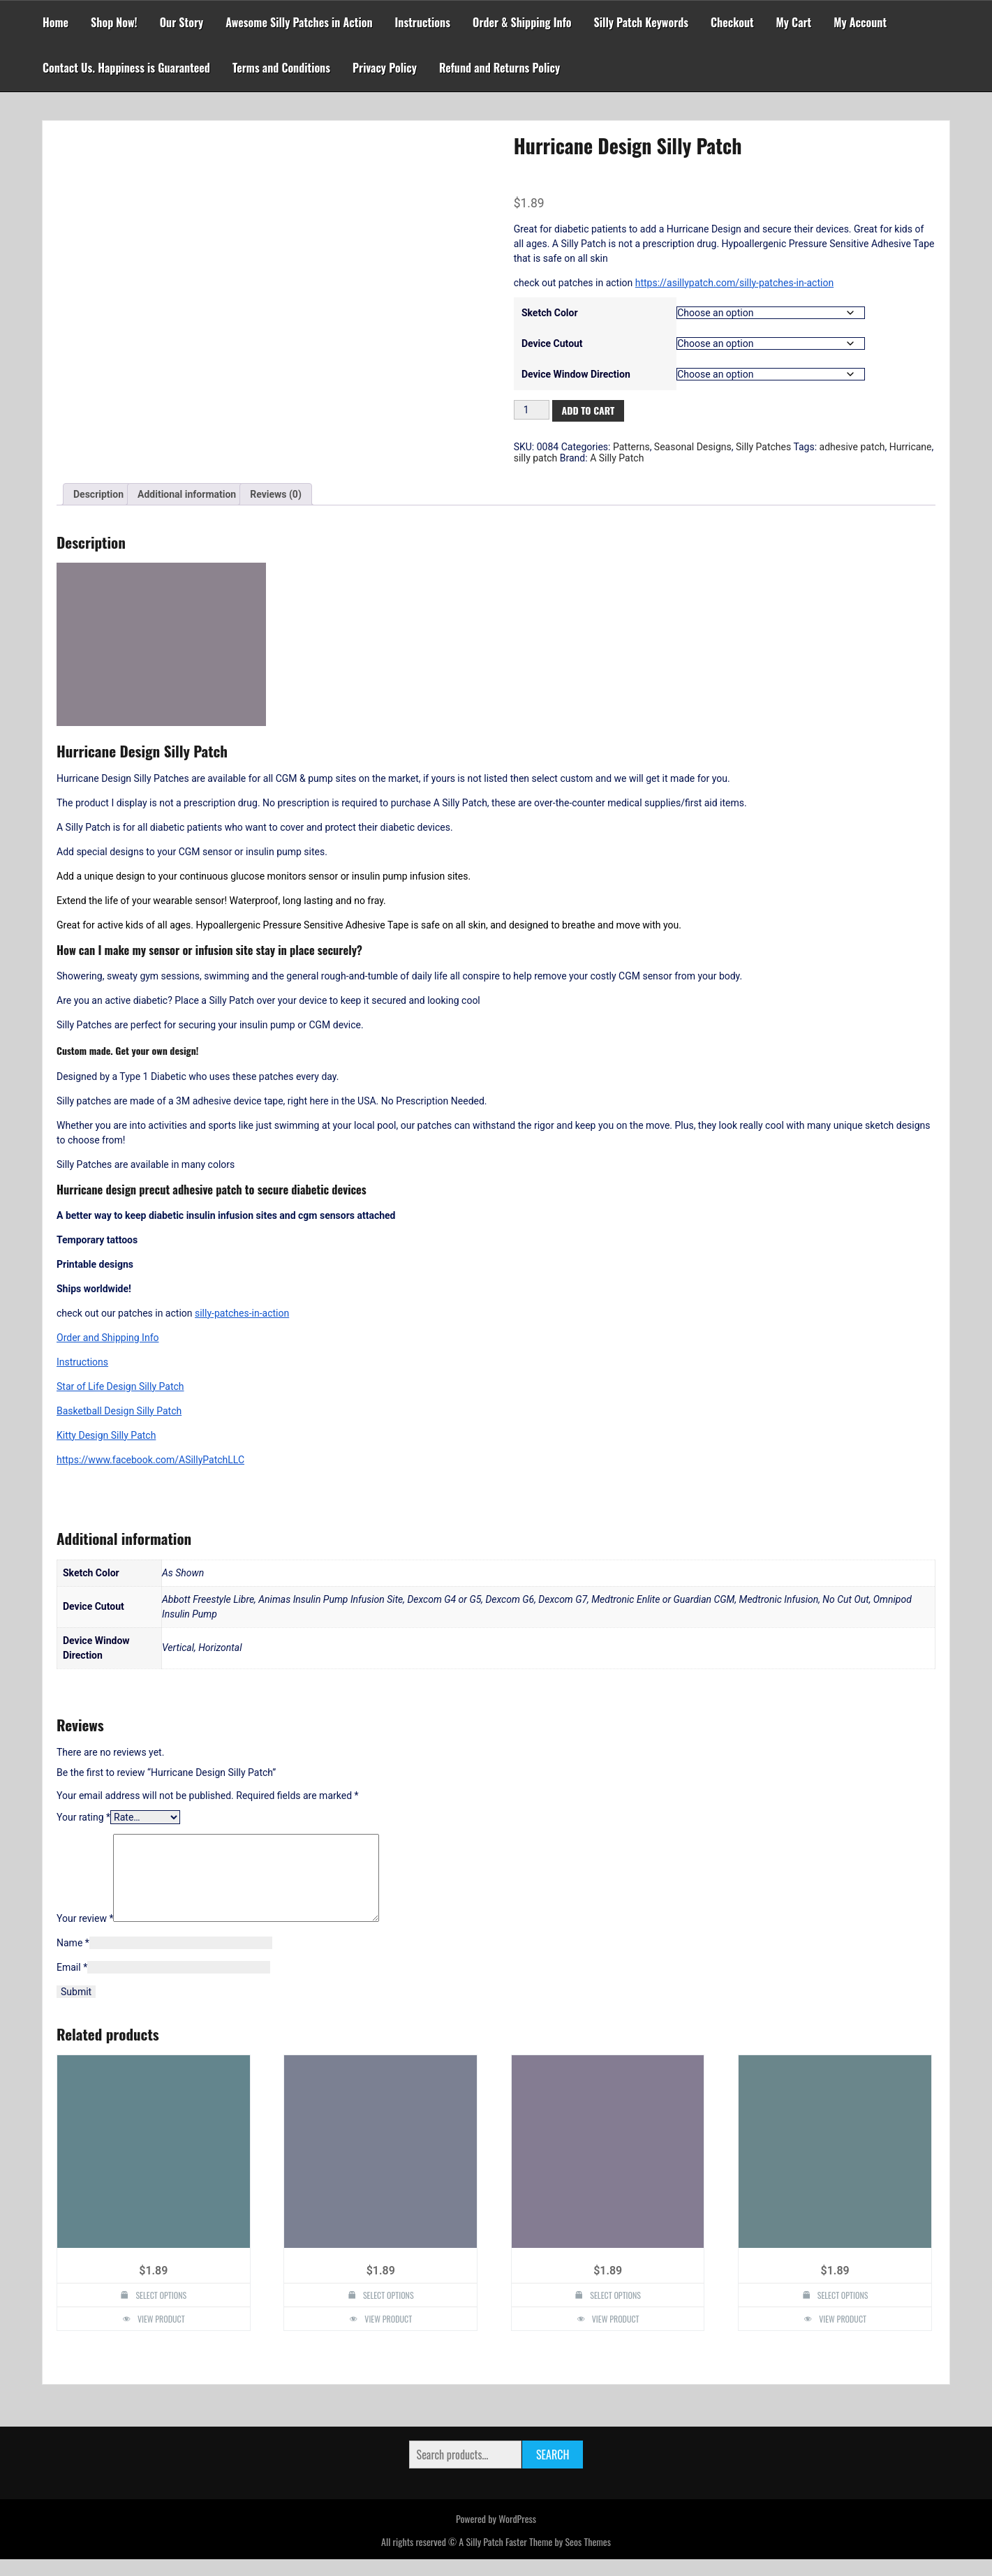 The image size is (992, 2576). What do you see at coordinates (242, 1313) in the screenshot?
I see `silly-patches-in-action` at bounding box center [242, 1313].